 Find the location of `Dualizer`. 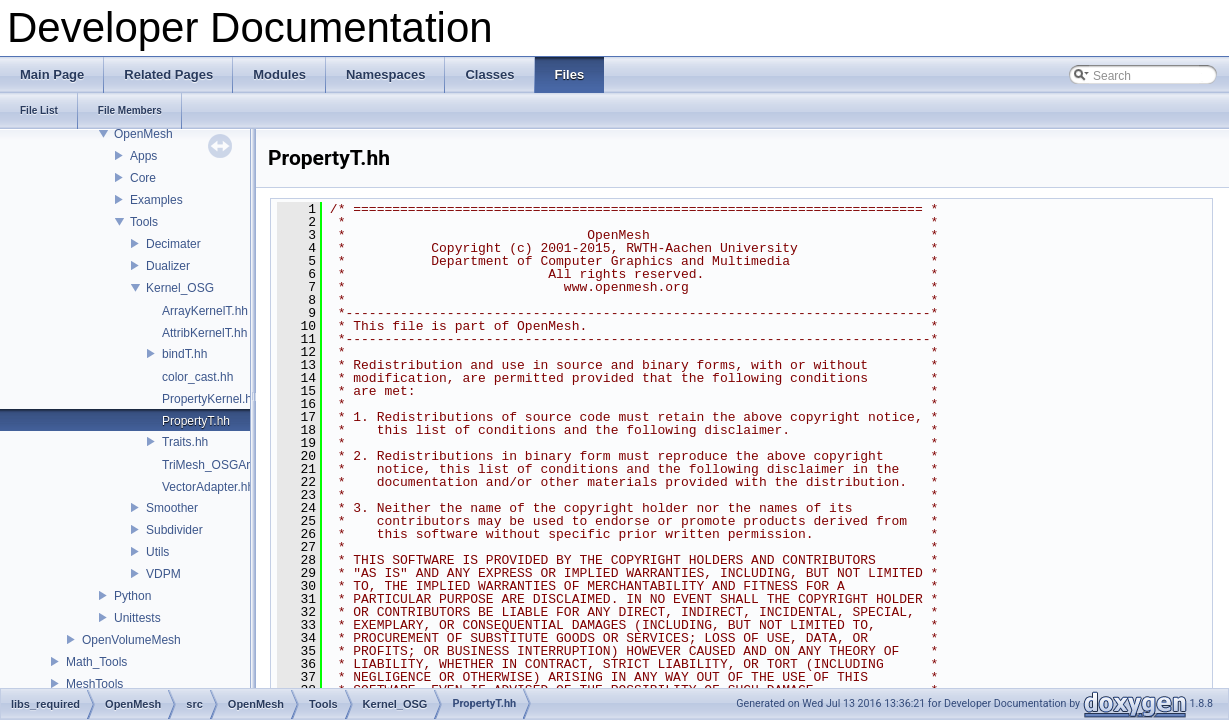

Dualizer is located at coordinates (168, 266).